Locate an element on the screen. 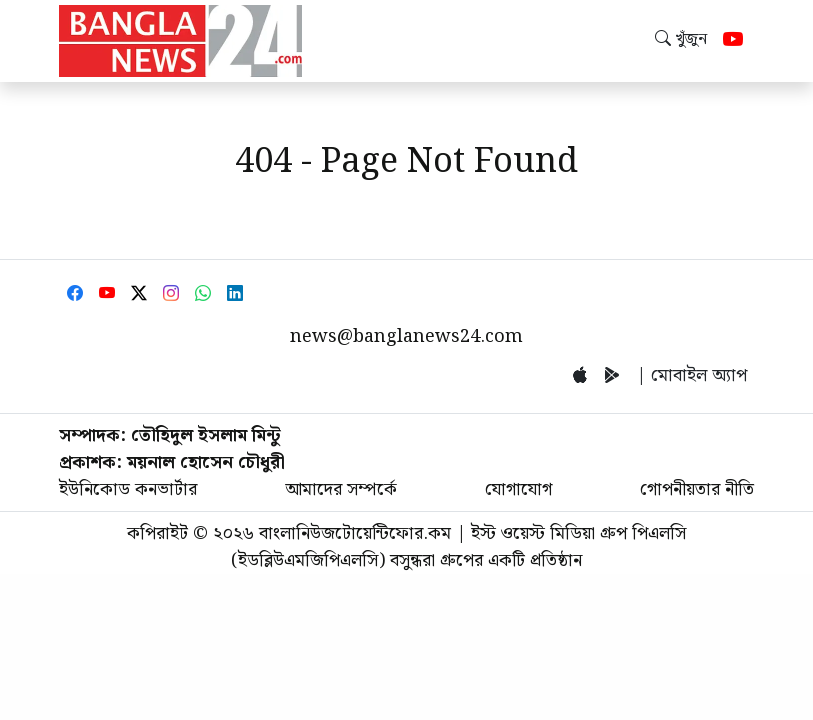 The height and width of the screenshot is (720, 813). গোপনীয়তার নীতি is located at coordinates (697, 489).